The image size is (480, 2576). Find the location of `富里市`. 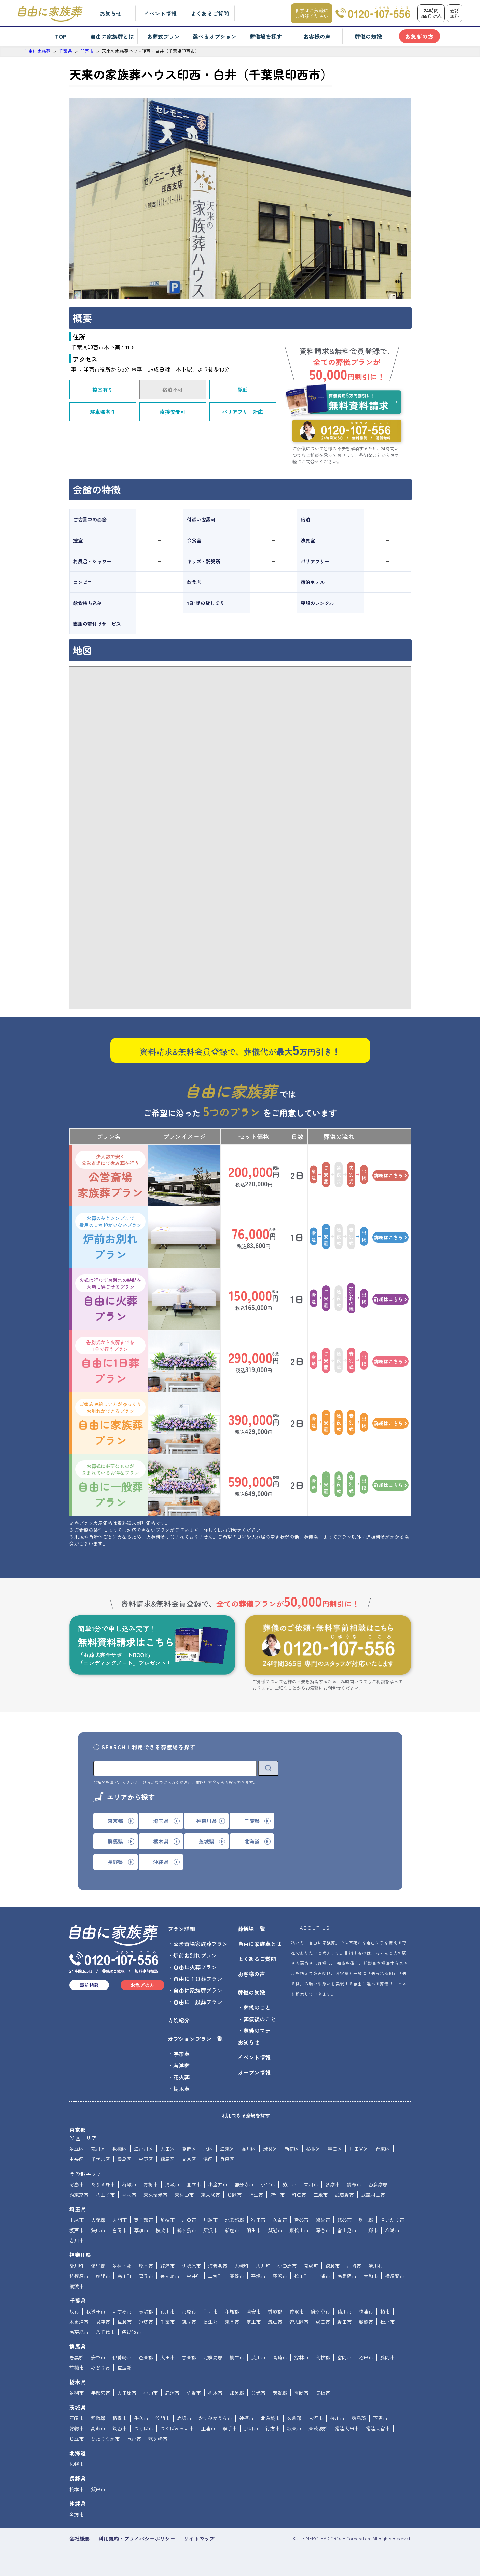

富里市 is located at coordinates (253, 2321).